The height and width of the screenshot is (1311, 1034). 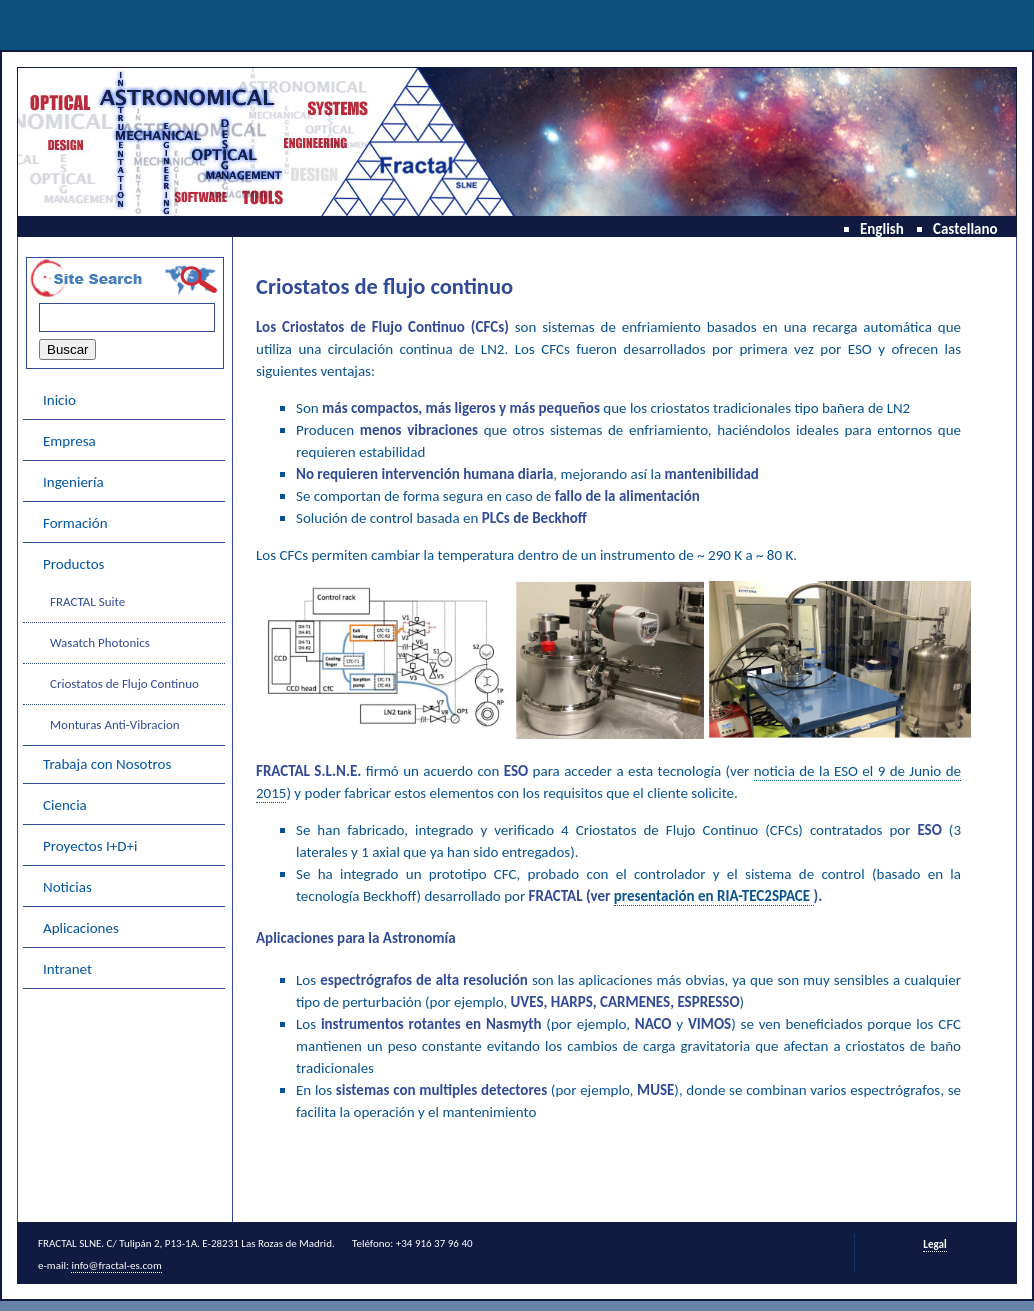 What do you see at coordinates (965, 229) in the screenshot?
I see `Castellano` at bounding box center [965, 229].